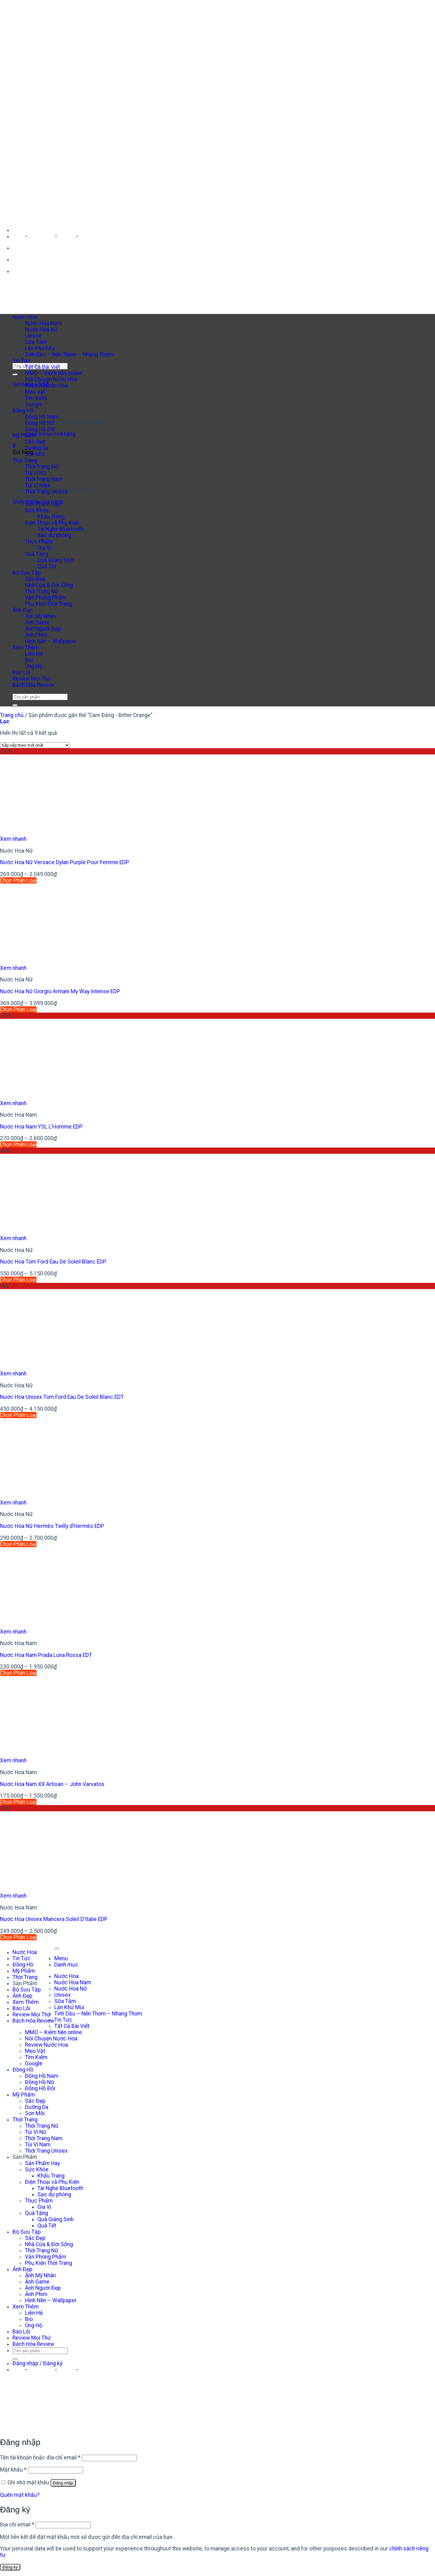 This screenshot has width=435, height=2576. Describe the element at coordinates (18, 1802) in the screenshot. I see `Chọn Phân Loại [Lựa chọn cho “Nước Hoa Nam XX Artisan - John Varvatos”]` at that location.